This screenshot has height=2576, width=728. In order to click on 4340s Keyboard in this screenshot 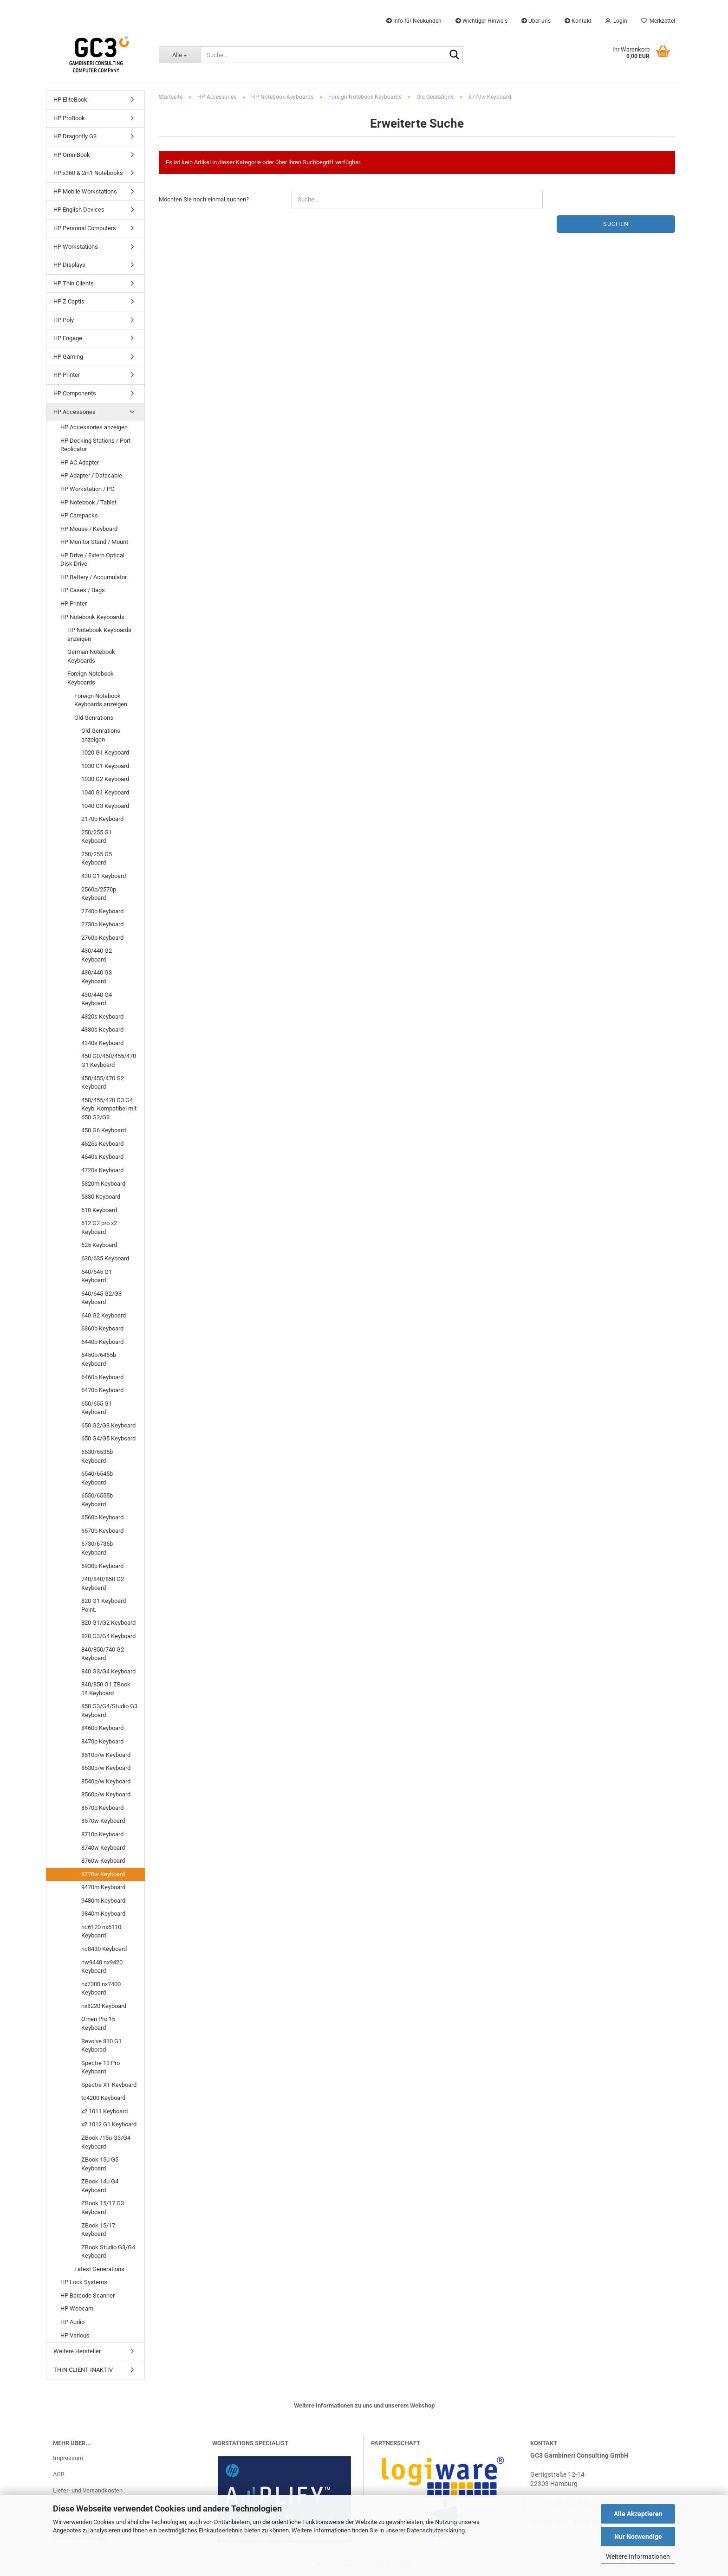, I will do `click(102, 1042)`.